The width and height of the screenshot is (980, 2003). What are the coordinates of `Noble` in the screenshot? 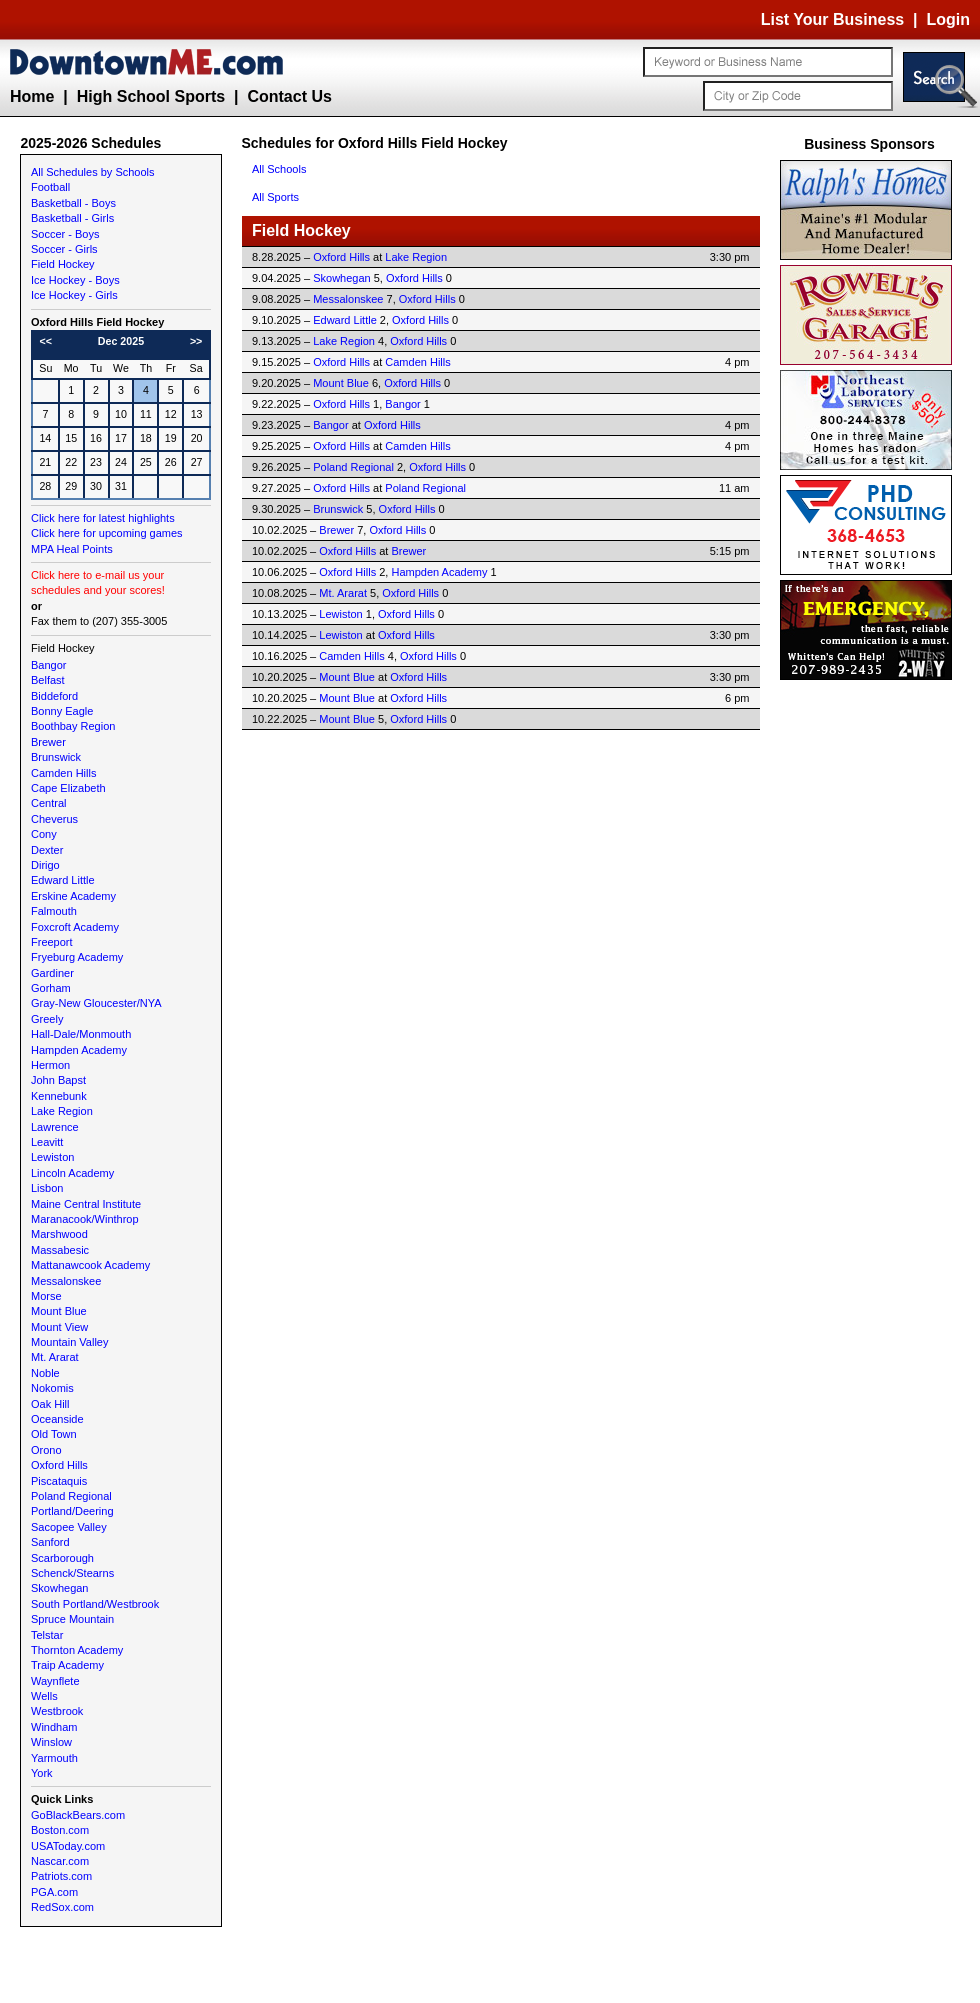 It's located at (45, 1373).